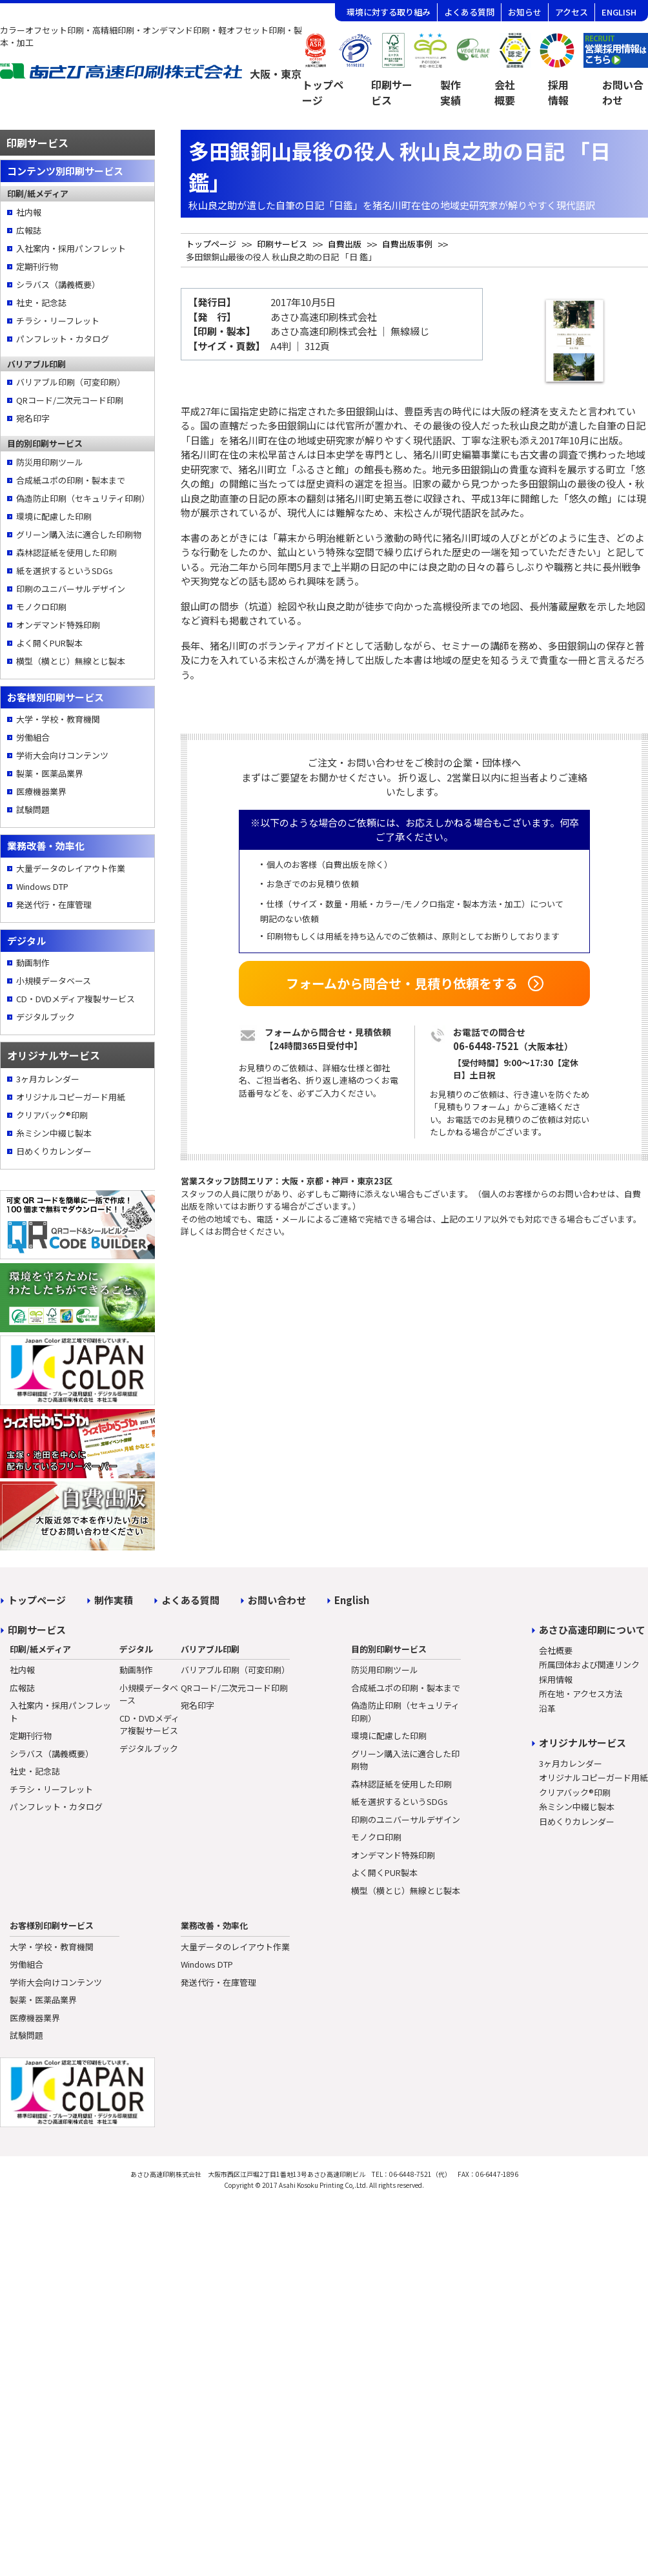 Image resolution: width=648 pixels, height=2576 pixels. Describe the element at coordinates (70, 382) in the screenshot. I see `バリアブル印刷（可変印刷）` at that location.